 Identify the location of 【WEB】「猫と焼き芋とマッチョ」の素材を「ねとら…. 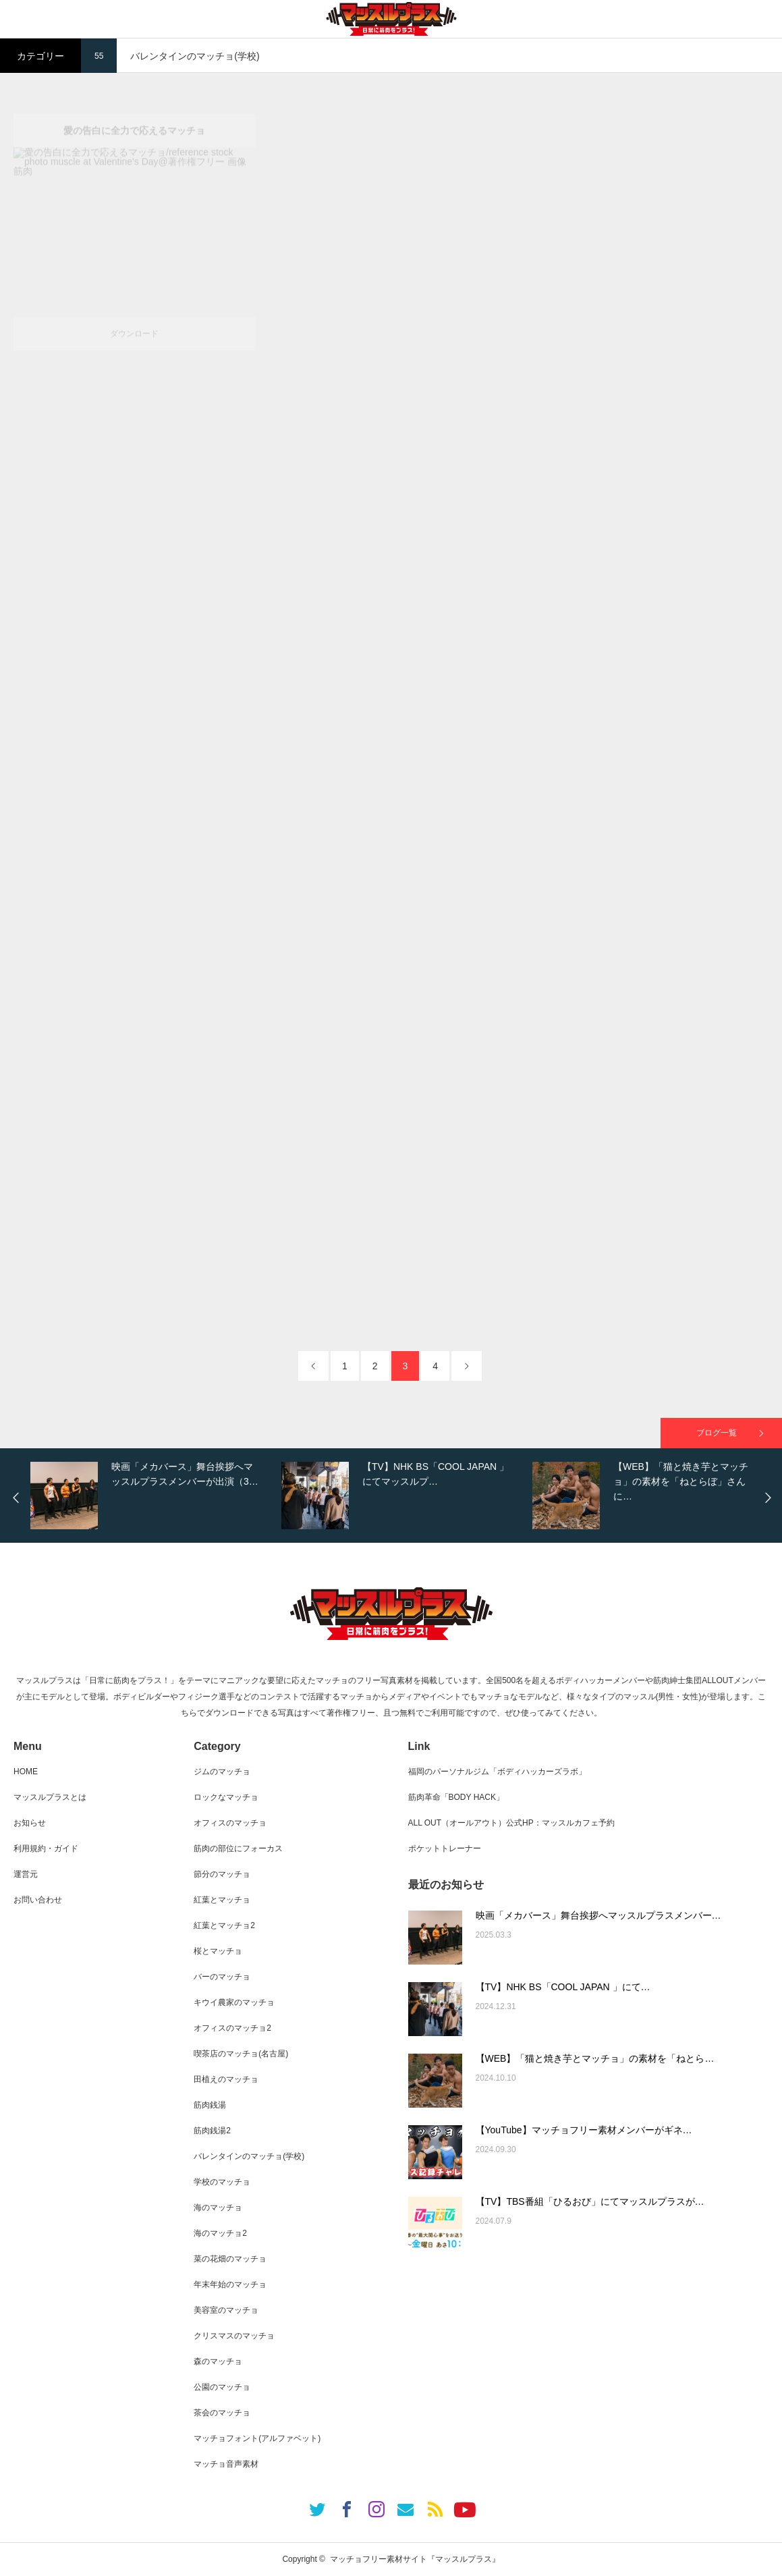
(595, 2058).